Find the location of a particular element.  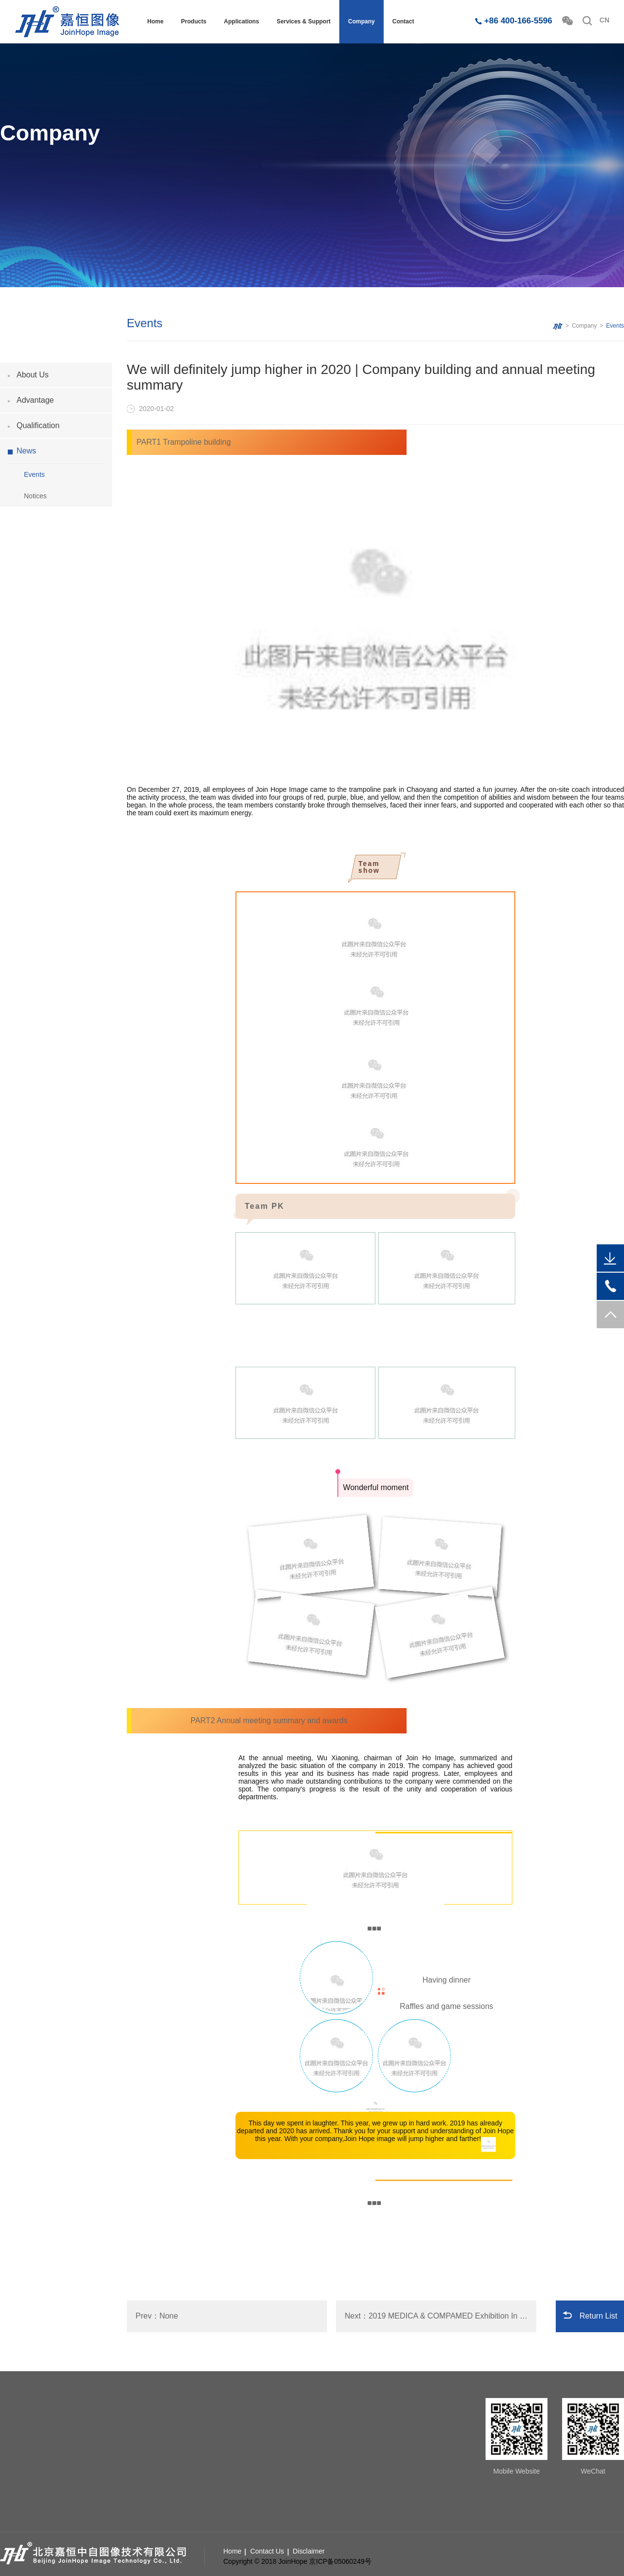

CN is located at coordinates (604, 20).